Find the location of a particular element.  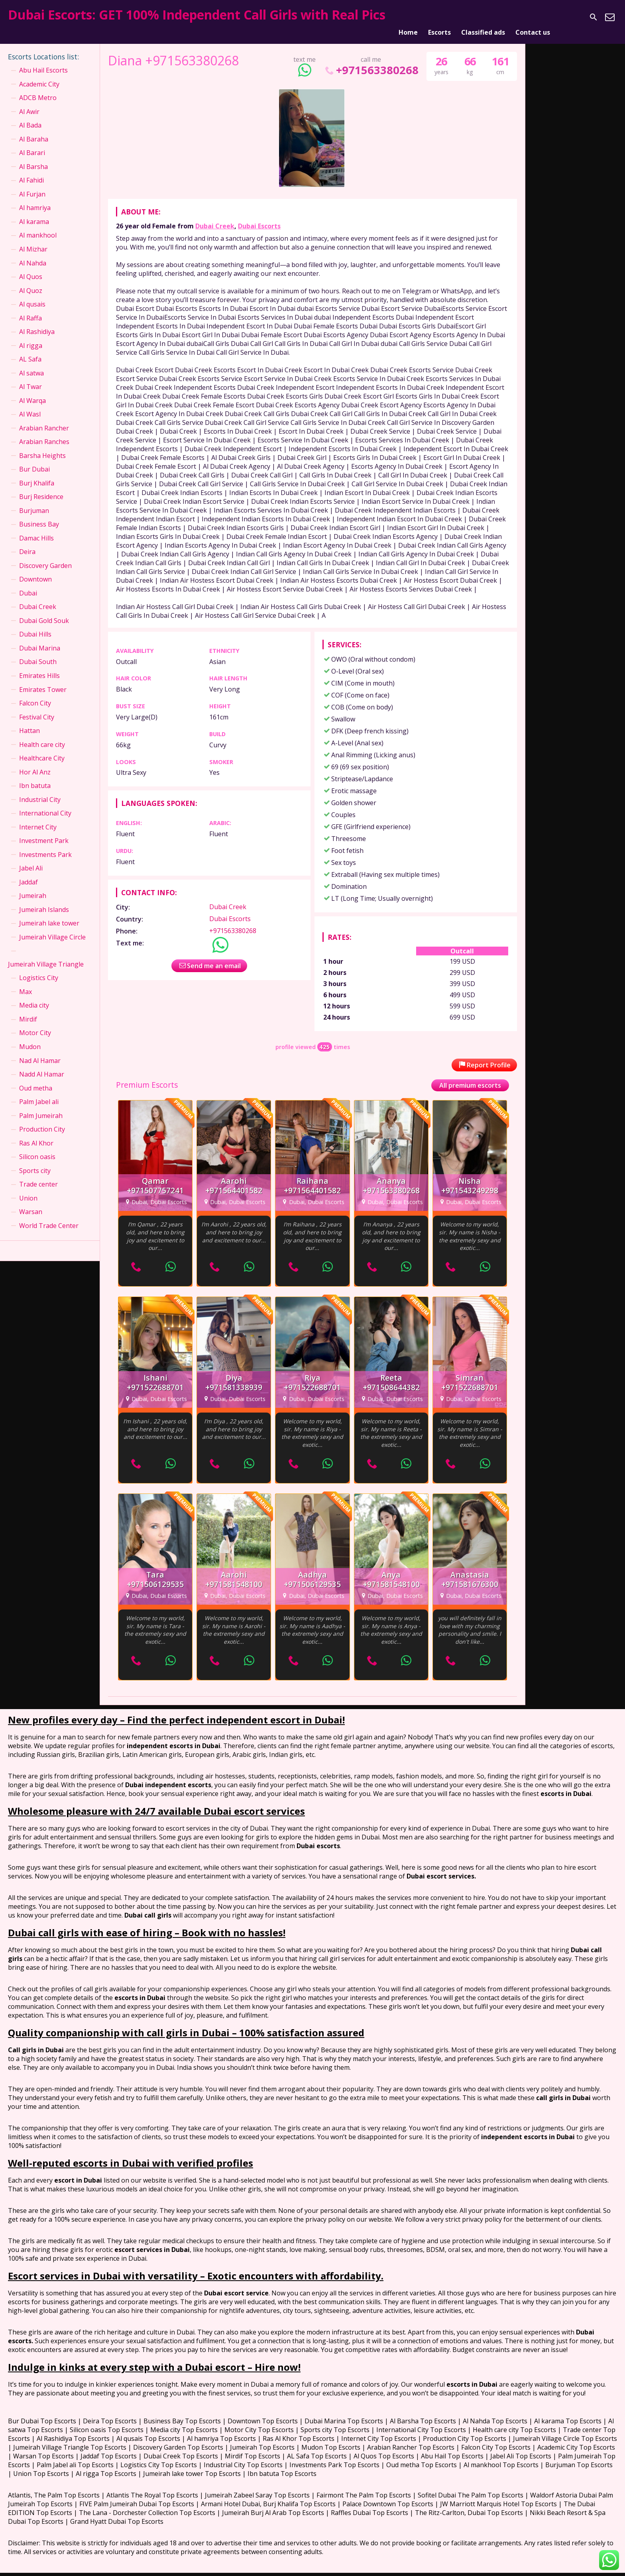

Dubai is located at coordinates (28, 583).